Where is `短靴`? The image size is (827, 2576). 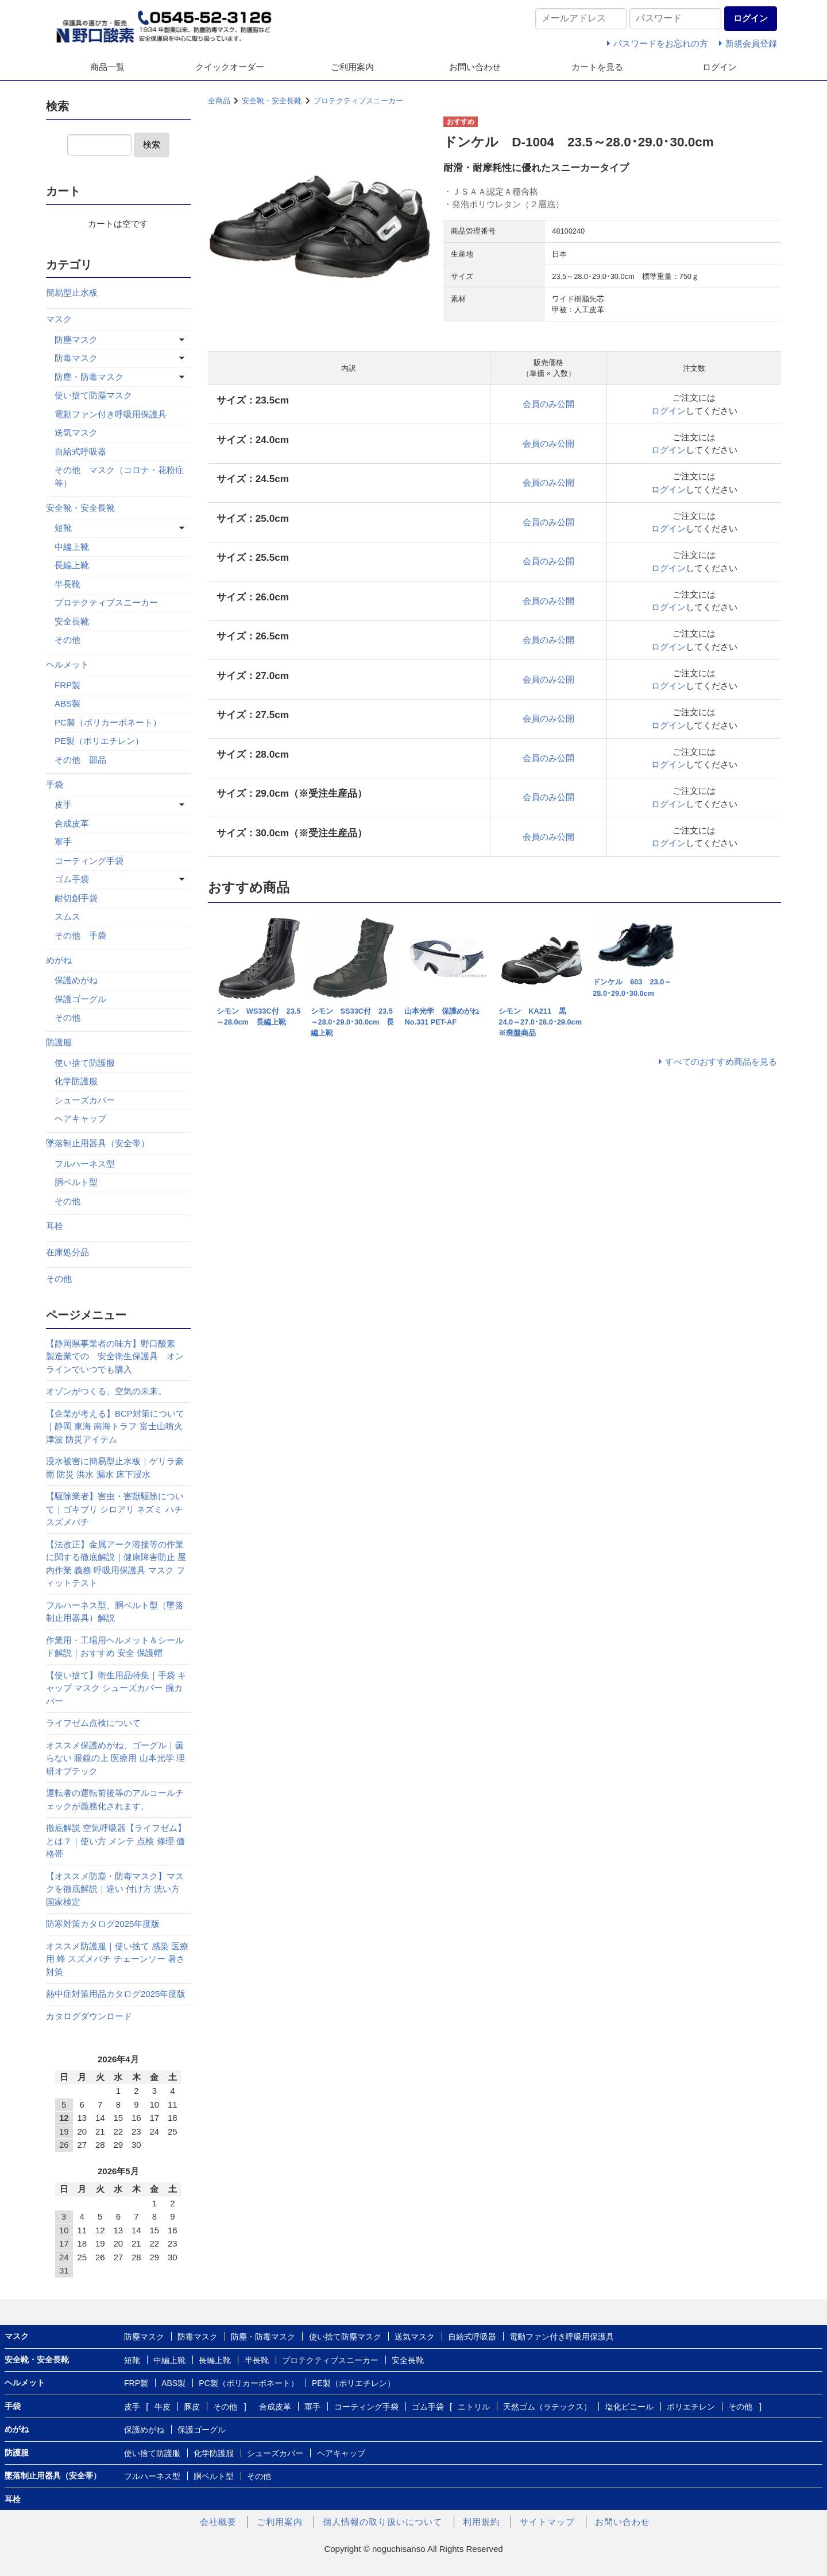 短靴 is located at coordinates (63, 528).